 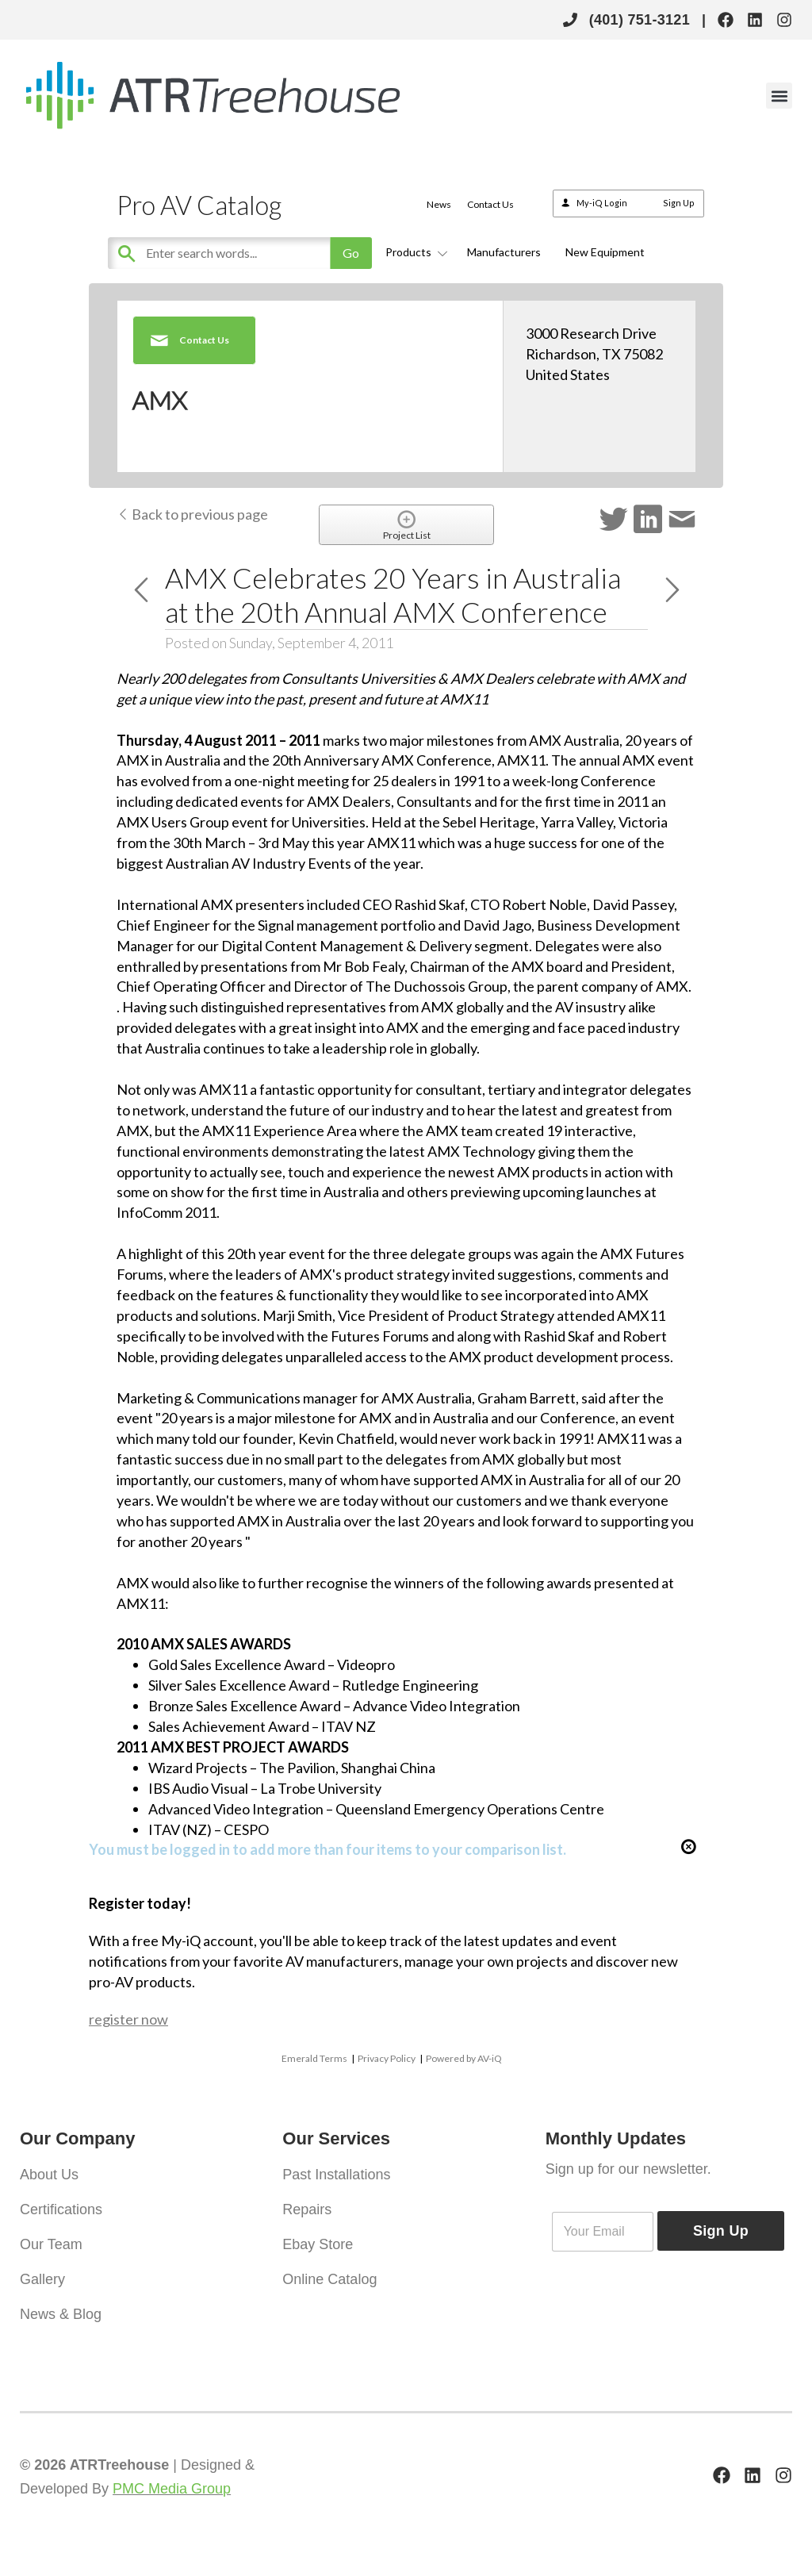 What do you see at coordinates (42, 2279) in the screenshot?
I see `Gallery` at bounding box center [42, 2279].